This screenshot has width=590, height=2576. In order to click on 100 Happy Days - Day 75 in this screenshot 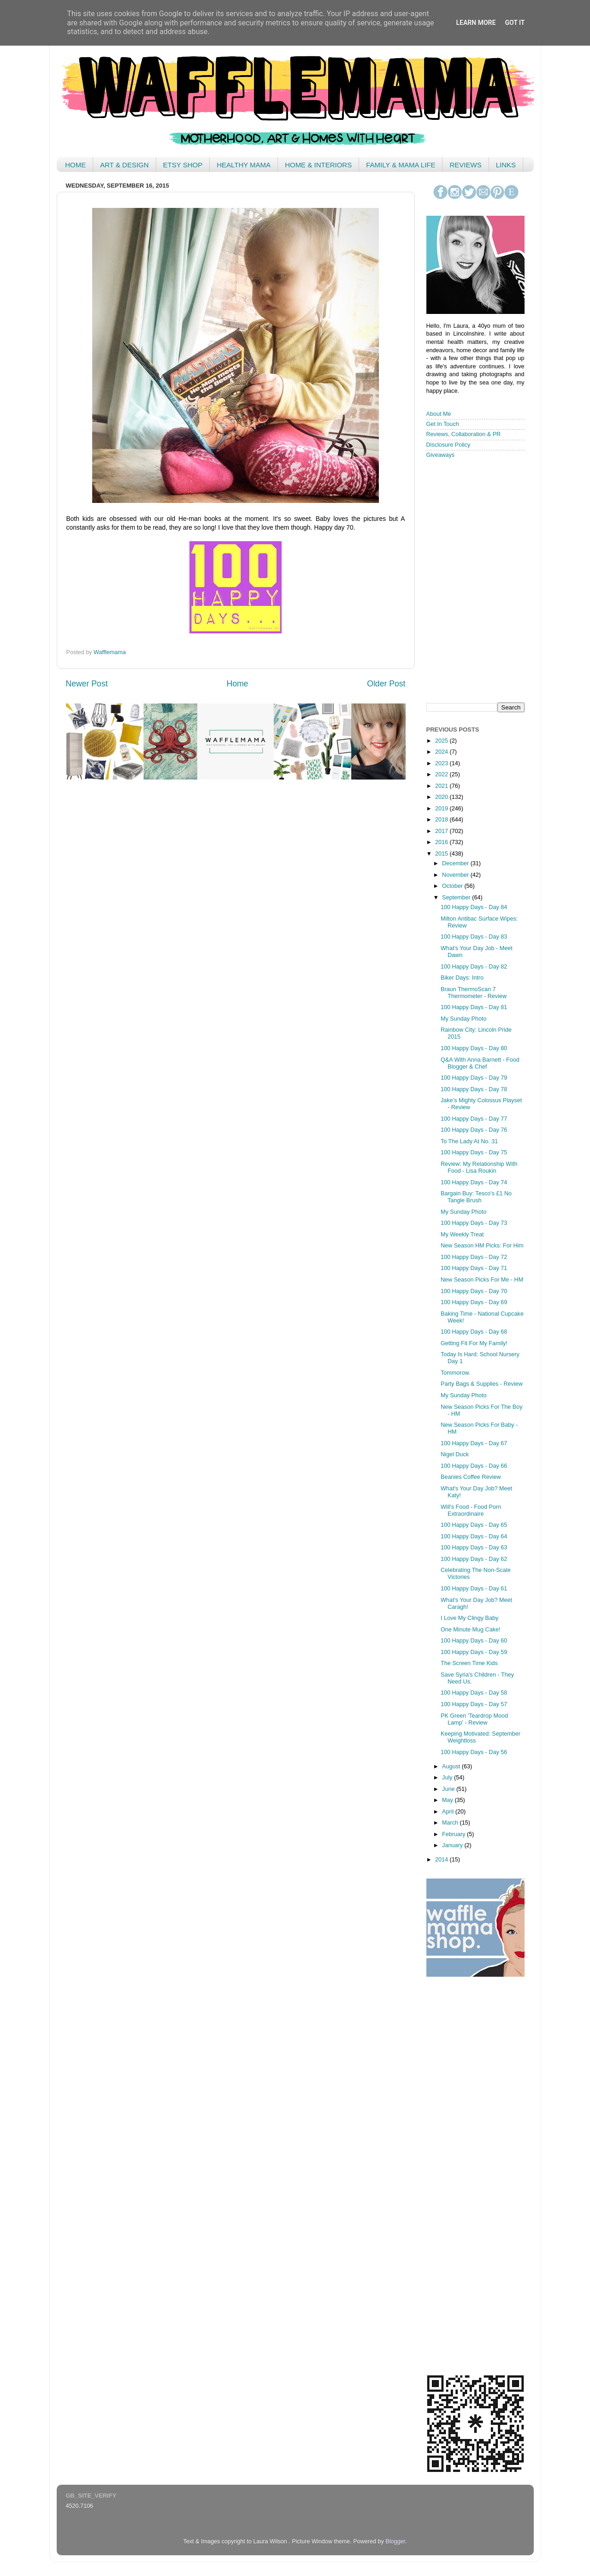, I will do `click(474, 1152)`.